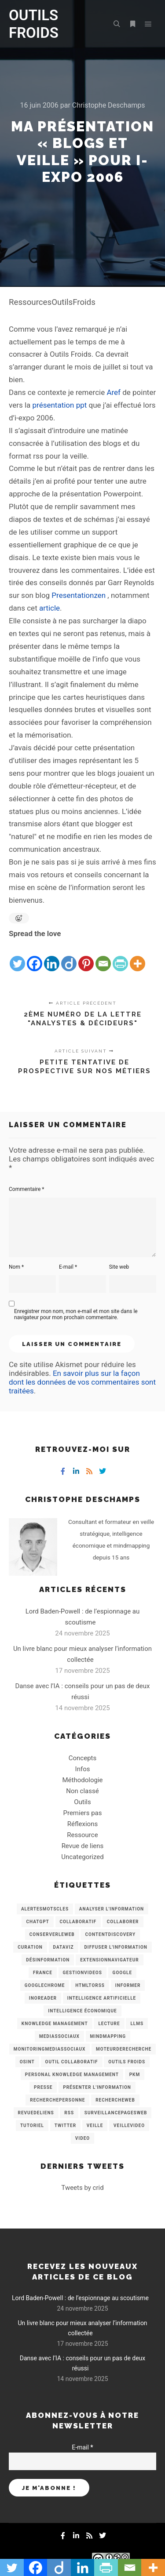  What do you see at coordinates (95, 2125) in the screenshot?
I see `Veille [Veille (149 éléments)]` at bounding box center [95, 2125].